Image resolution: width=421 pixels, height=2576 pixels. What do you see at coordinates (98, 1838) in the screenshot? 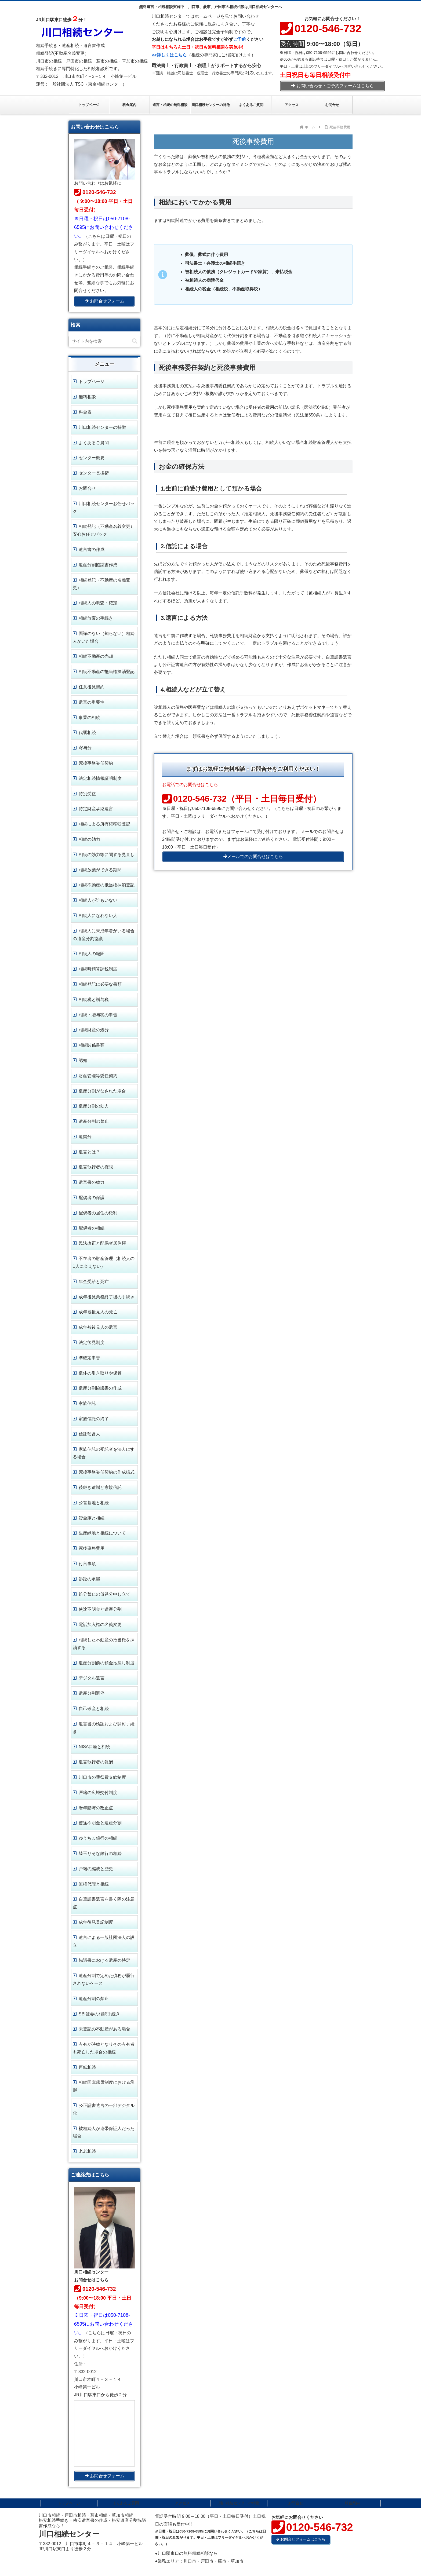
I see `ゆうちょ銀行の相続` at bounding box center [98, 1838].